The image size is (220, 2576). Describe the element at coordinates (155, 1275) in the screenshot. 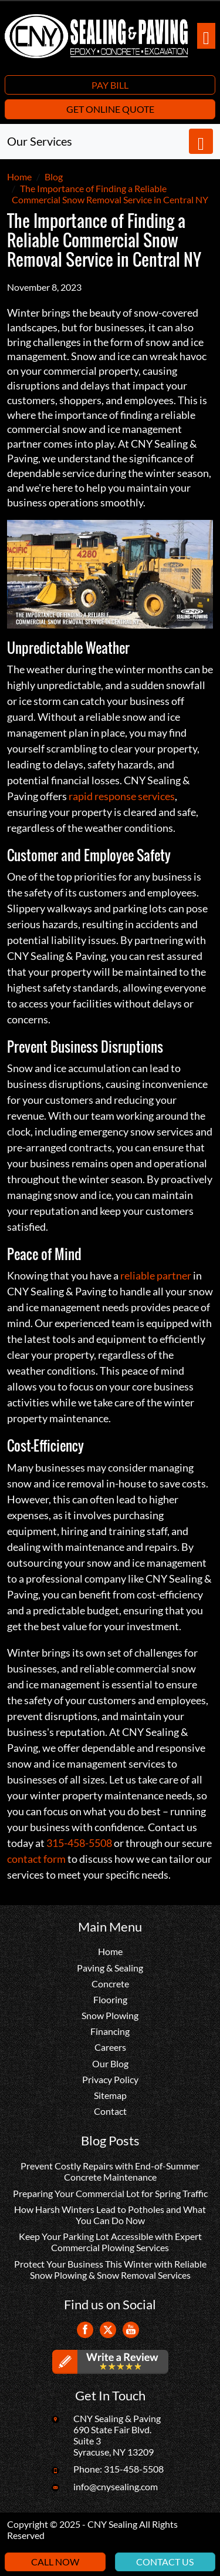

I see `reliable partner` at that location.